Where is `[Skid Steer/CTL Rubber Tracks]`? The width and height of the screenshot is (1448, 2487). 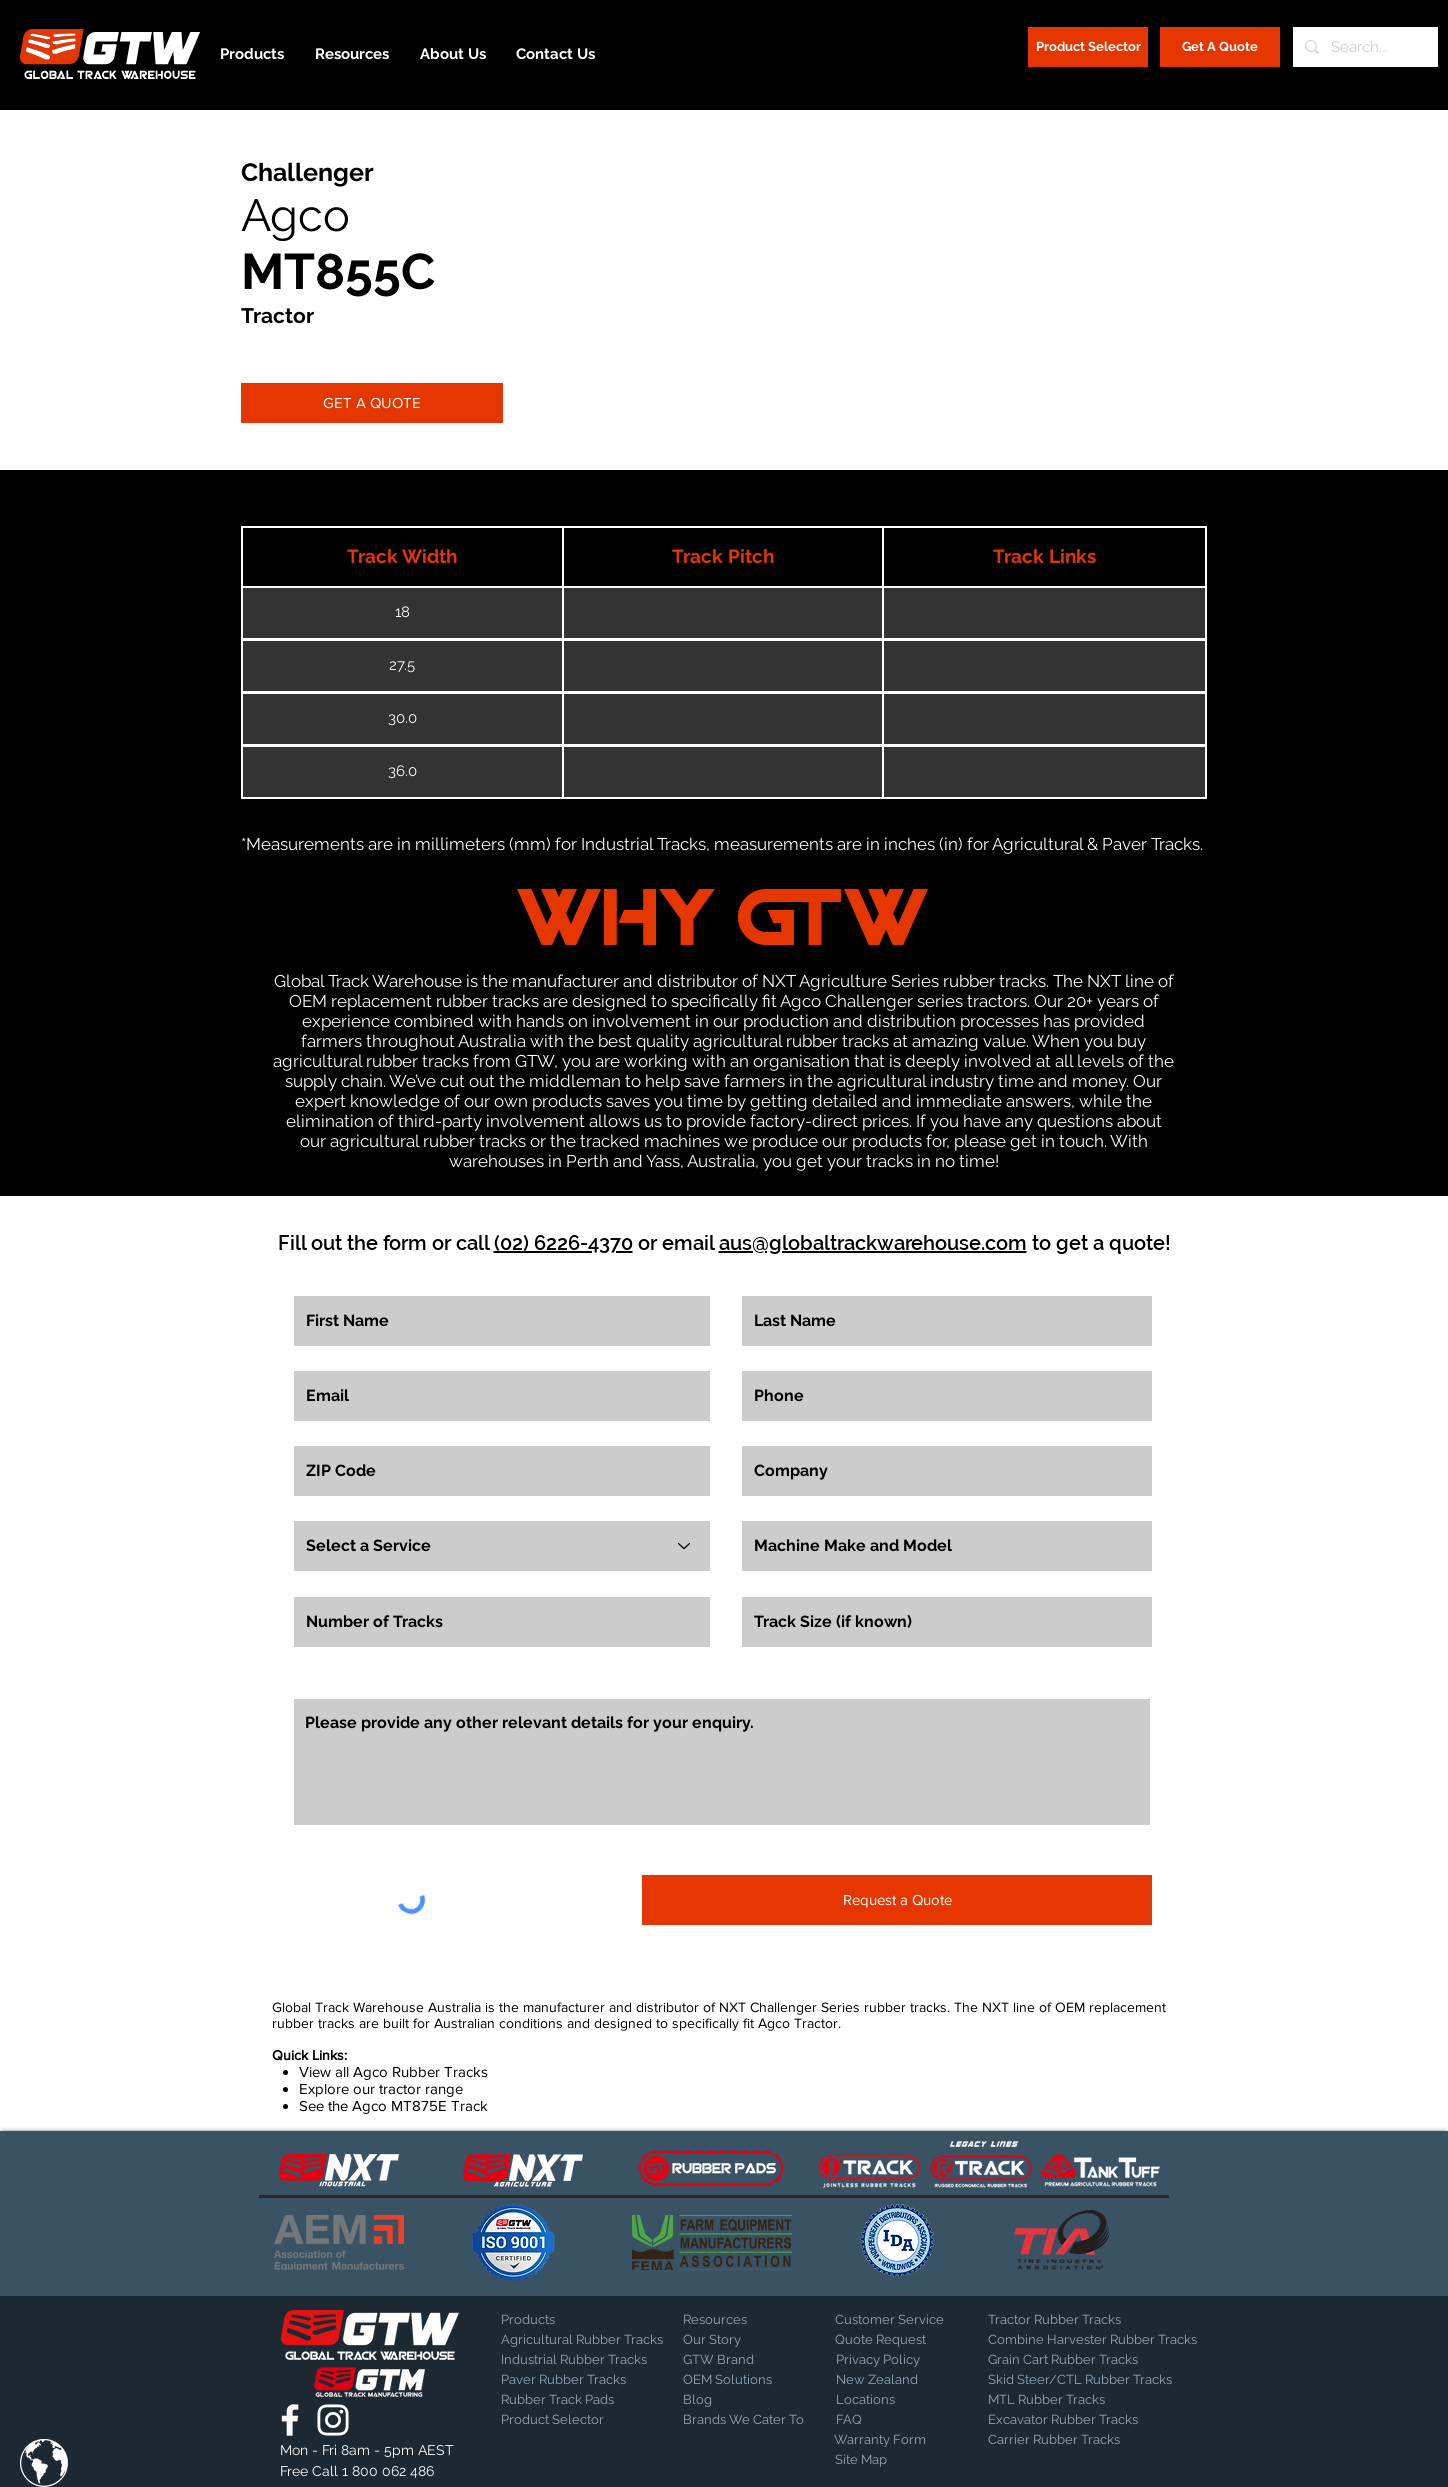 [Skid Steer/CTL Rubber Tracks] is located at coordinates (1100, 2380).